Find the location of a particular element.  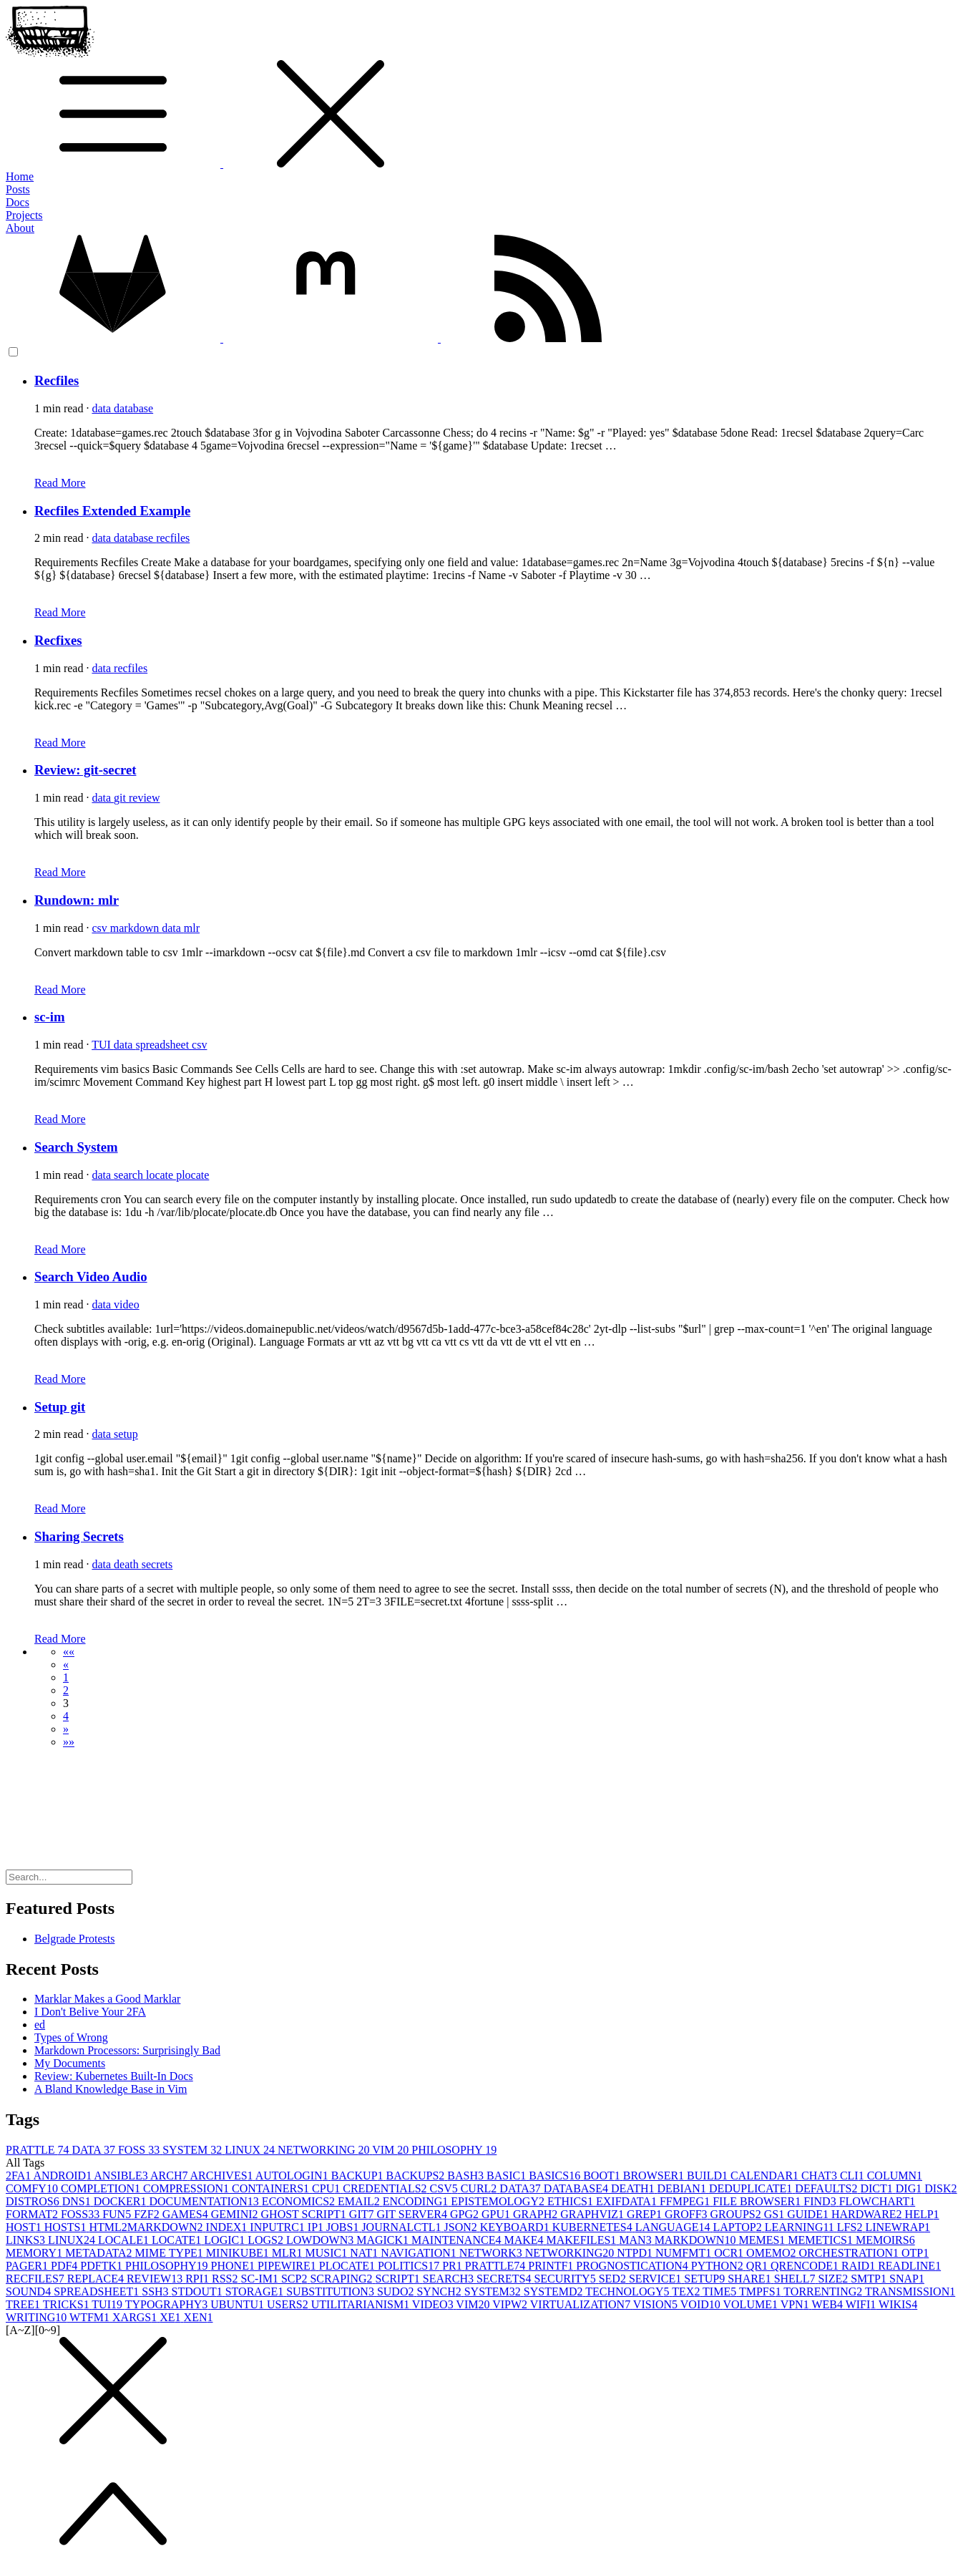

recfiles is located at coordinates (173, 538).